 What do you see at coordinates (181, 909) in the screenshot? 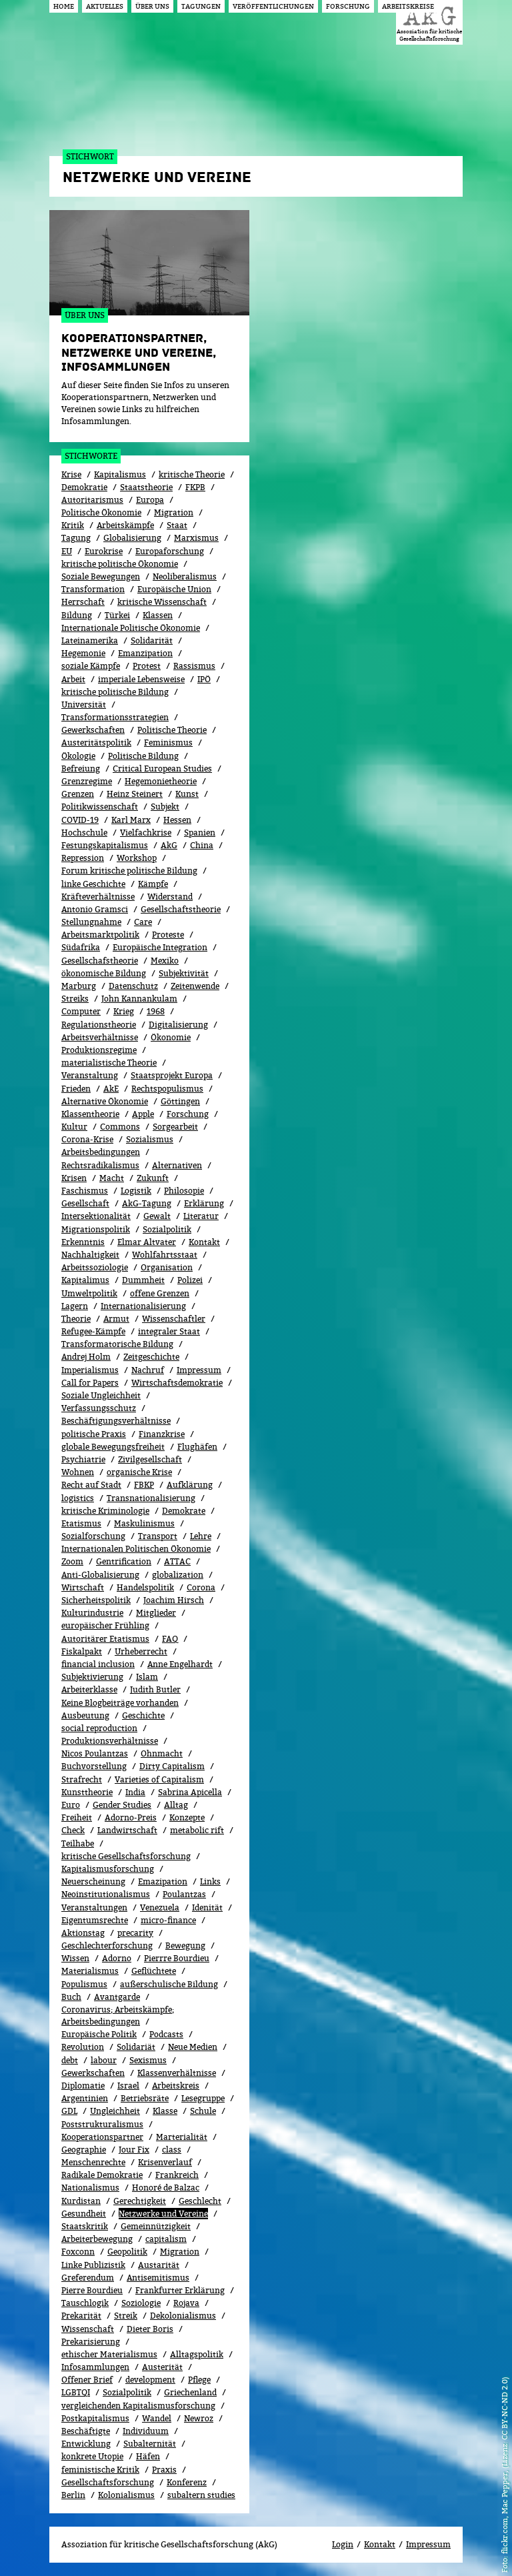
I see `Gesellschaftstheorie` at bounding box center [181, 909].